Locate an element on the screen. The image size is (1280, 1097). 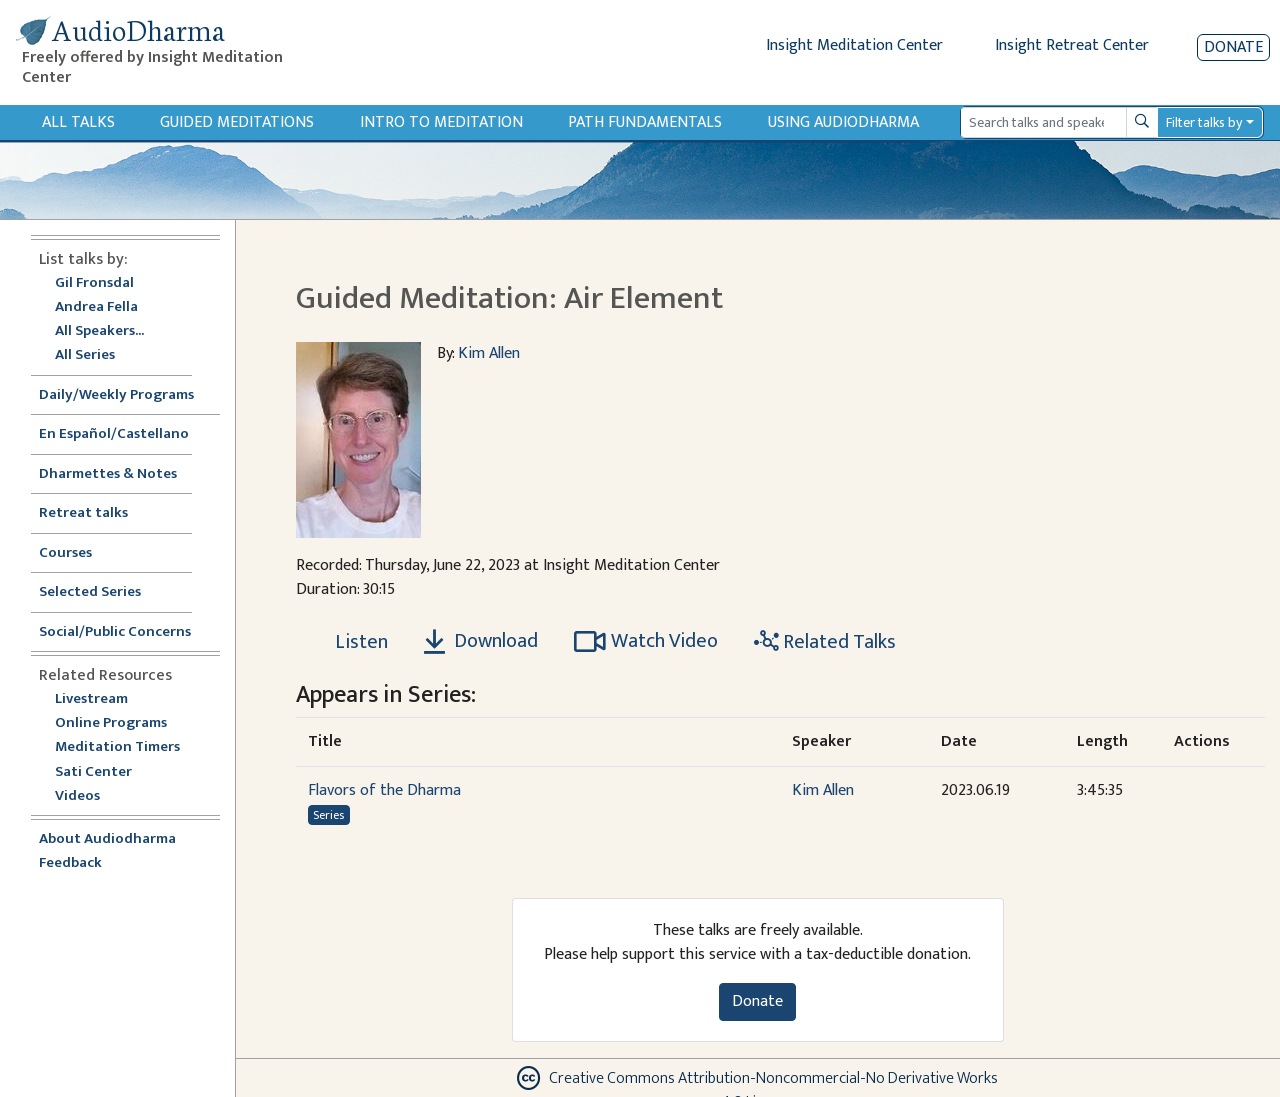
Guided Meditations is located at coordinates (237, 122).